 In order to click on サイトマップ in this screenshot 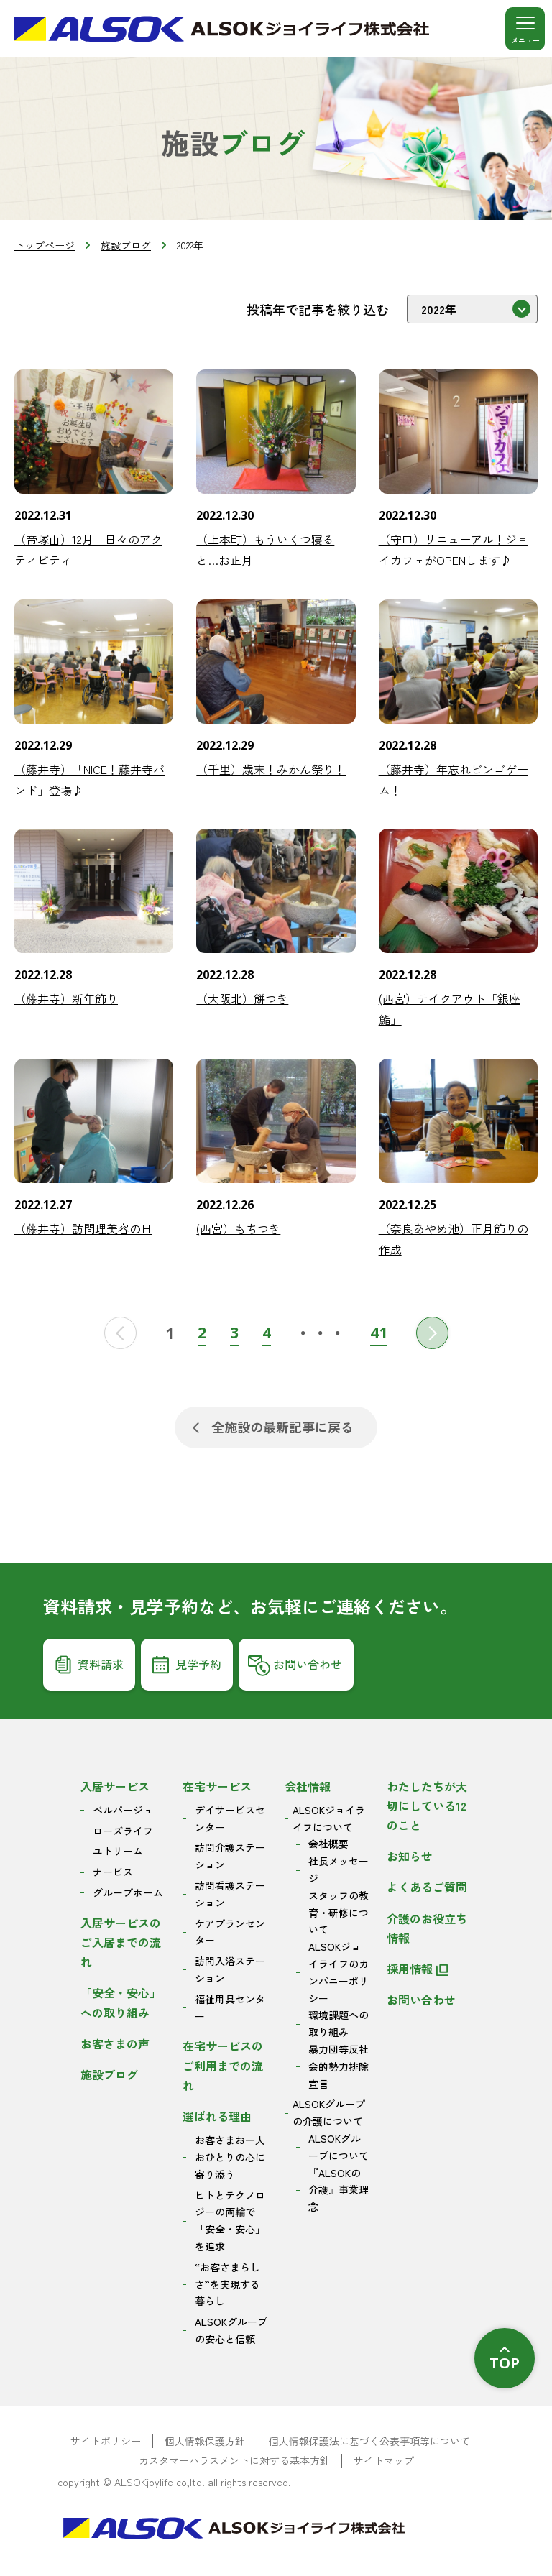, I will do `click(384, 2460)`.